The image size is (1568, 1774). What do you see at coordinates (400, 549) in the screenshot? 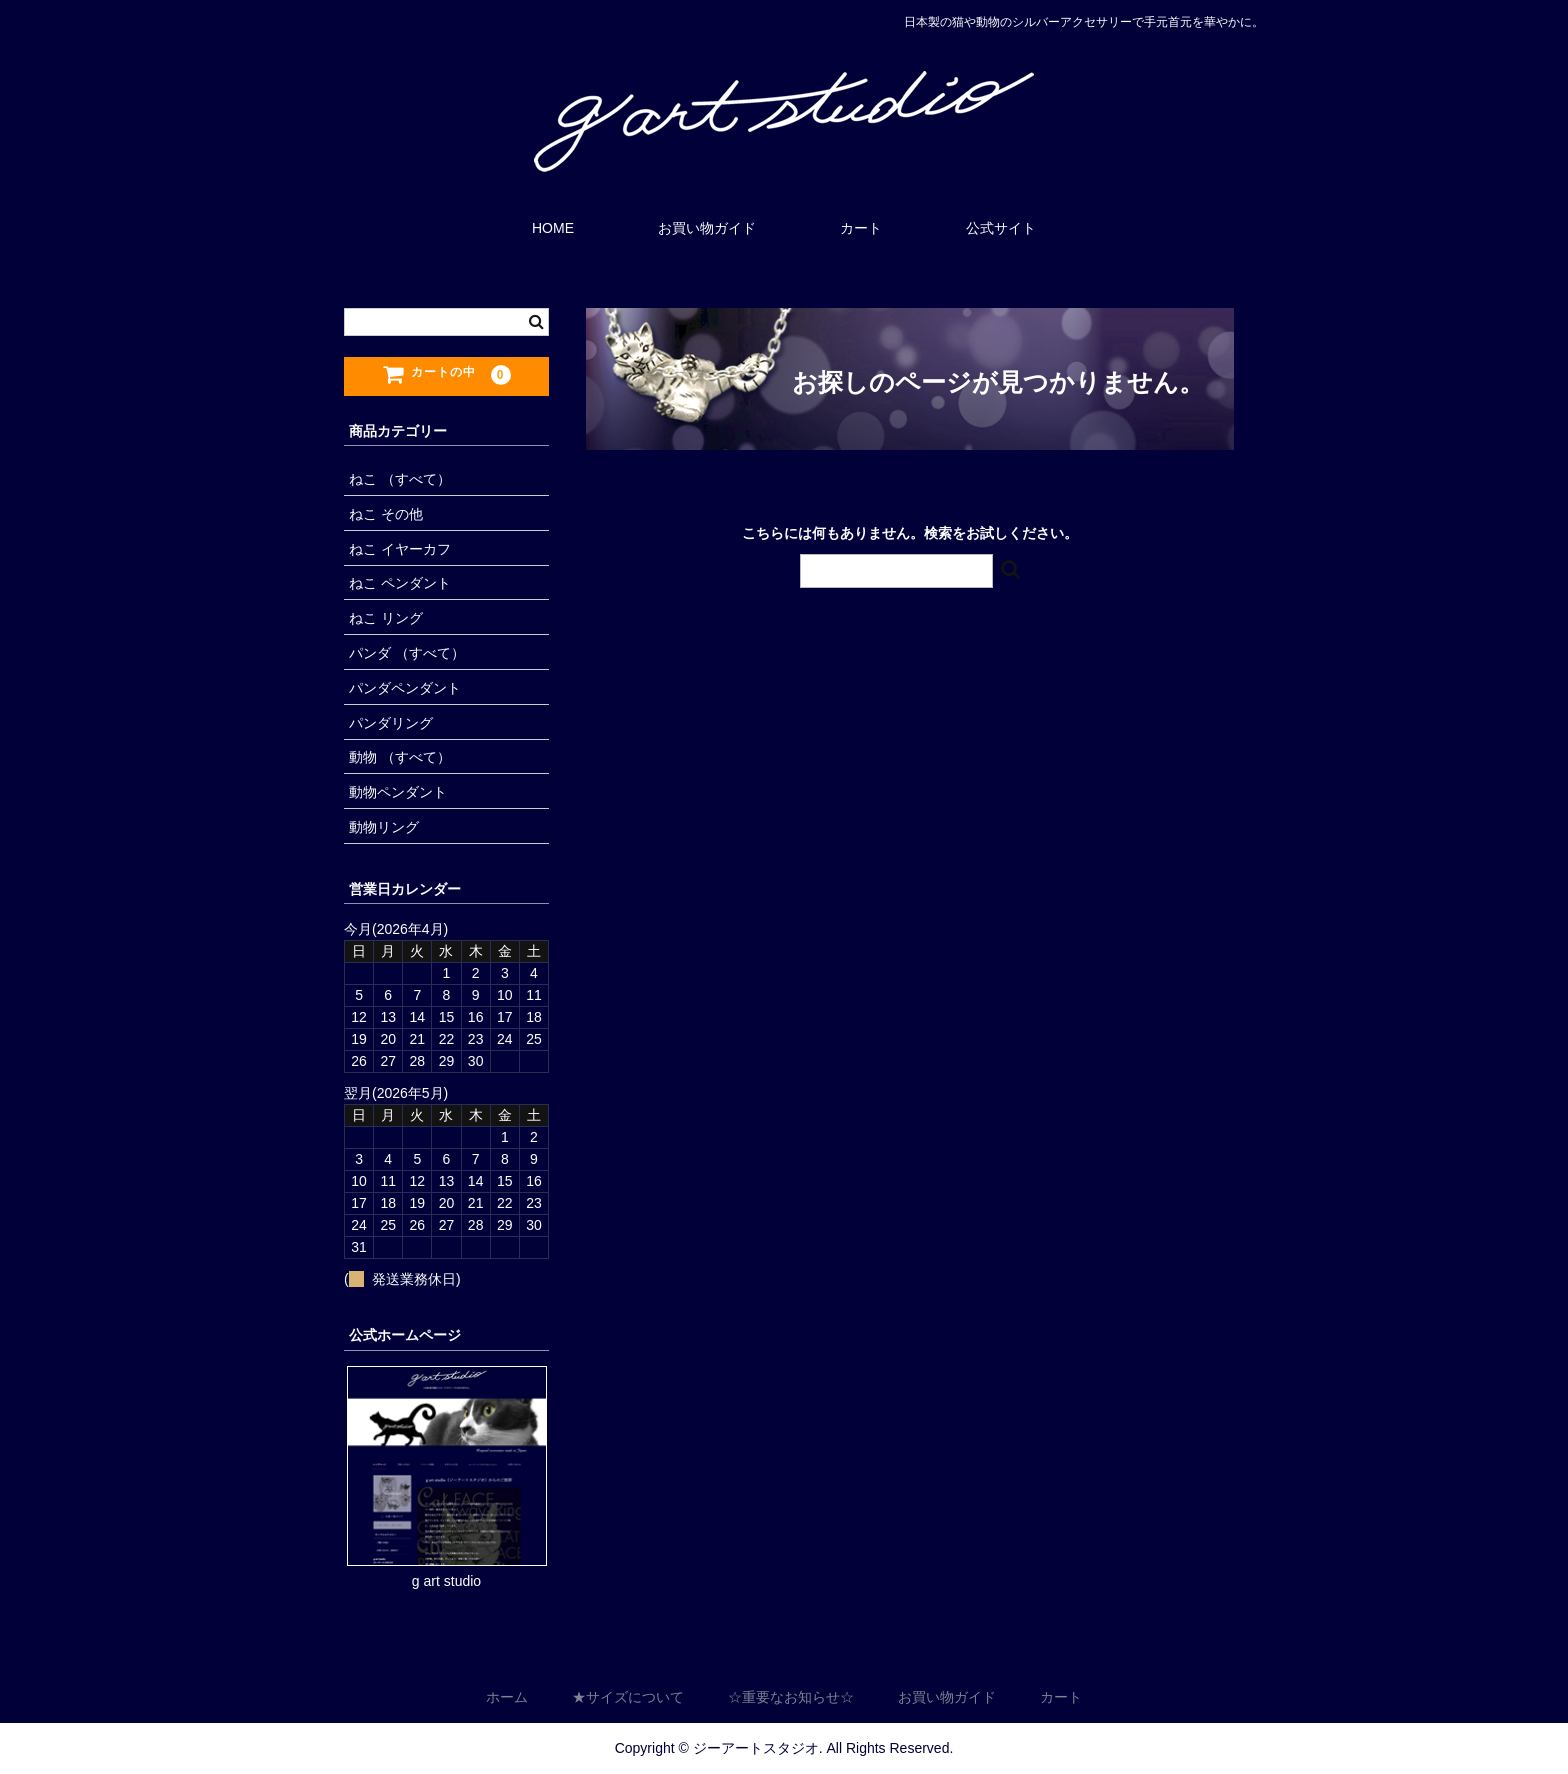
I see `ねこ イヤーカフ` at bounding box center [400, 549].